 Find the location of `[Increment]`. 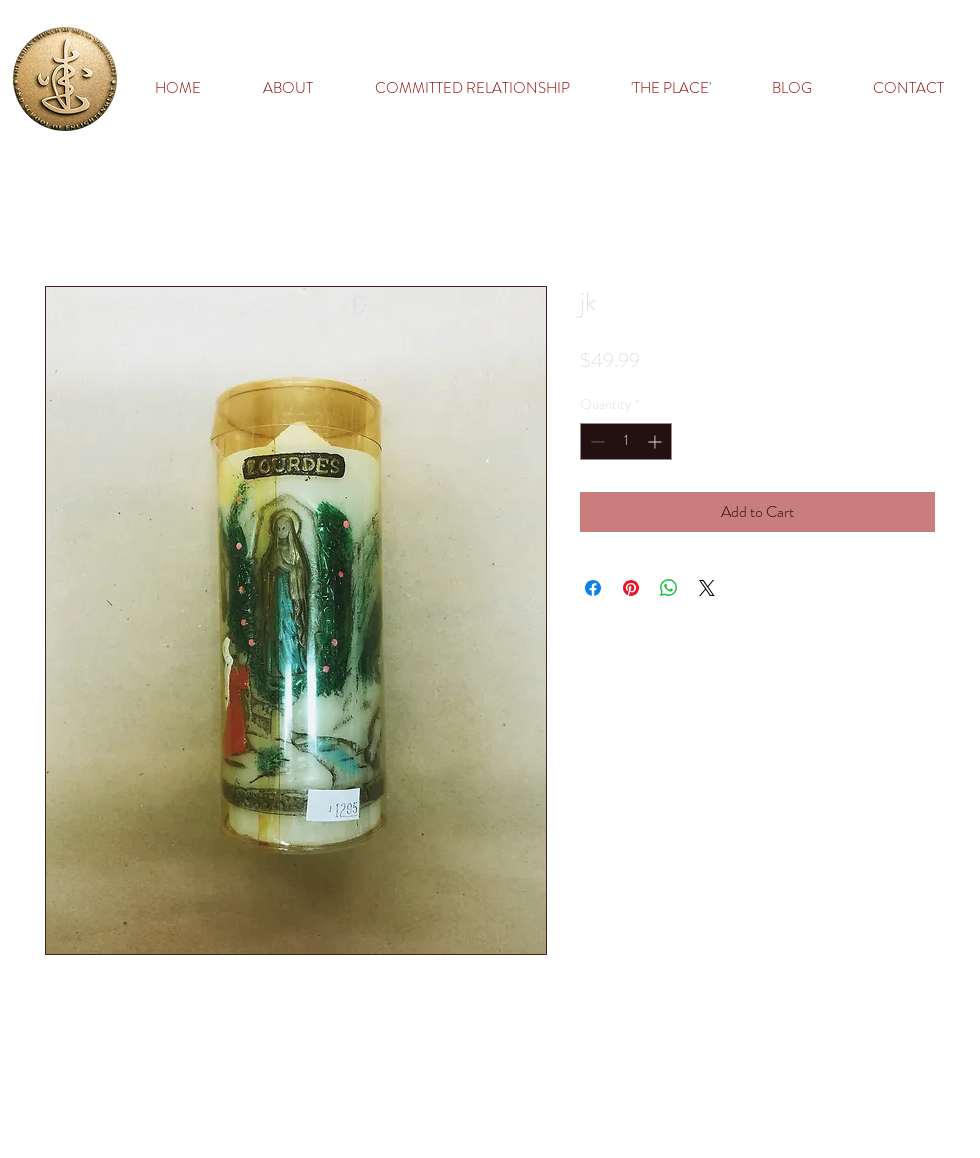

[Increment] is located at coordinates (656, 441).